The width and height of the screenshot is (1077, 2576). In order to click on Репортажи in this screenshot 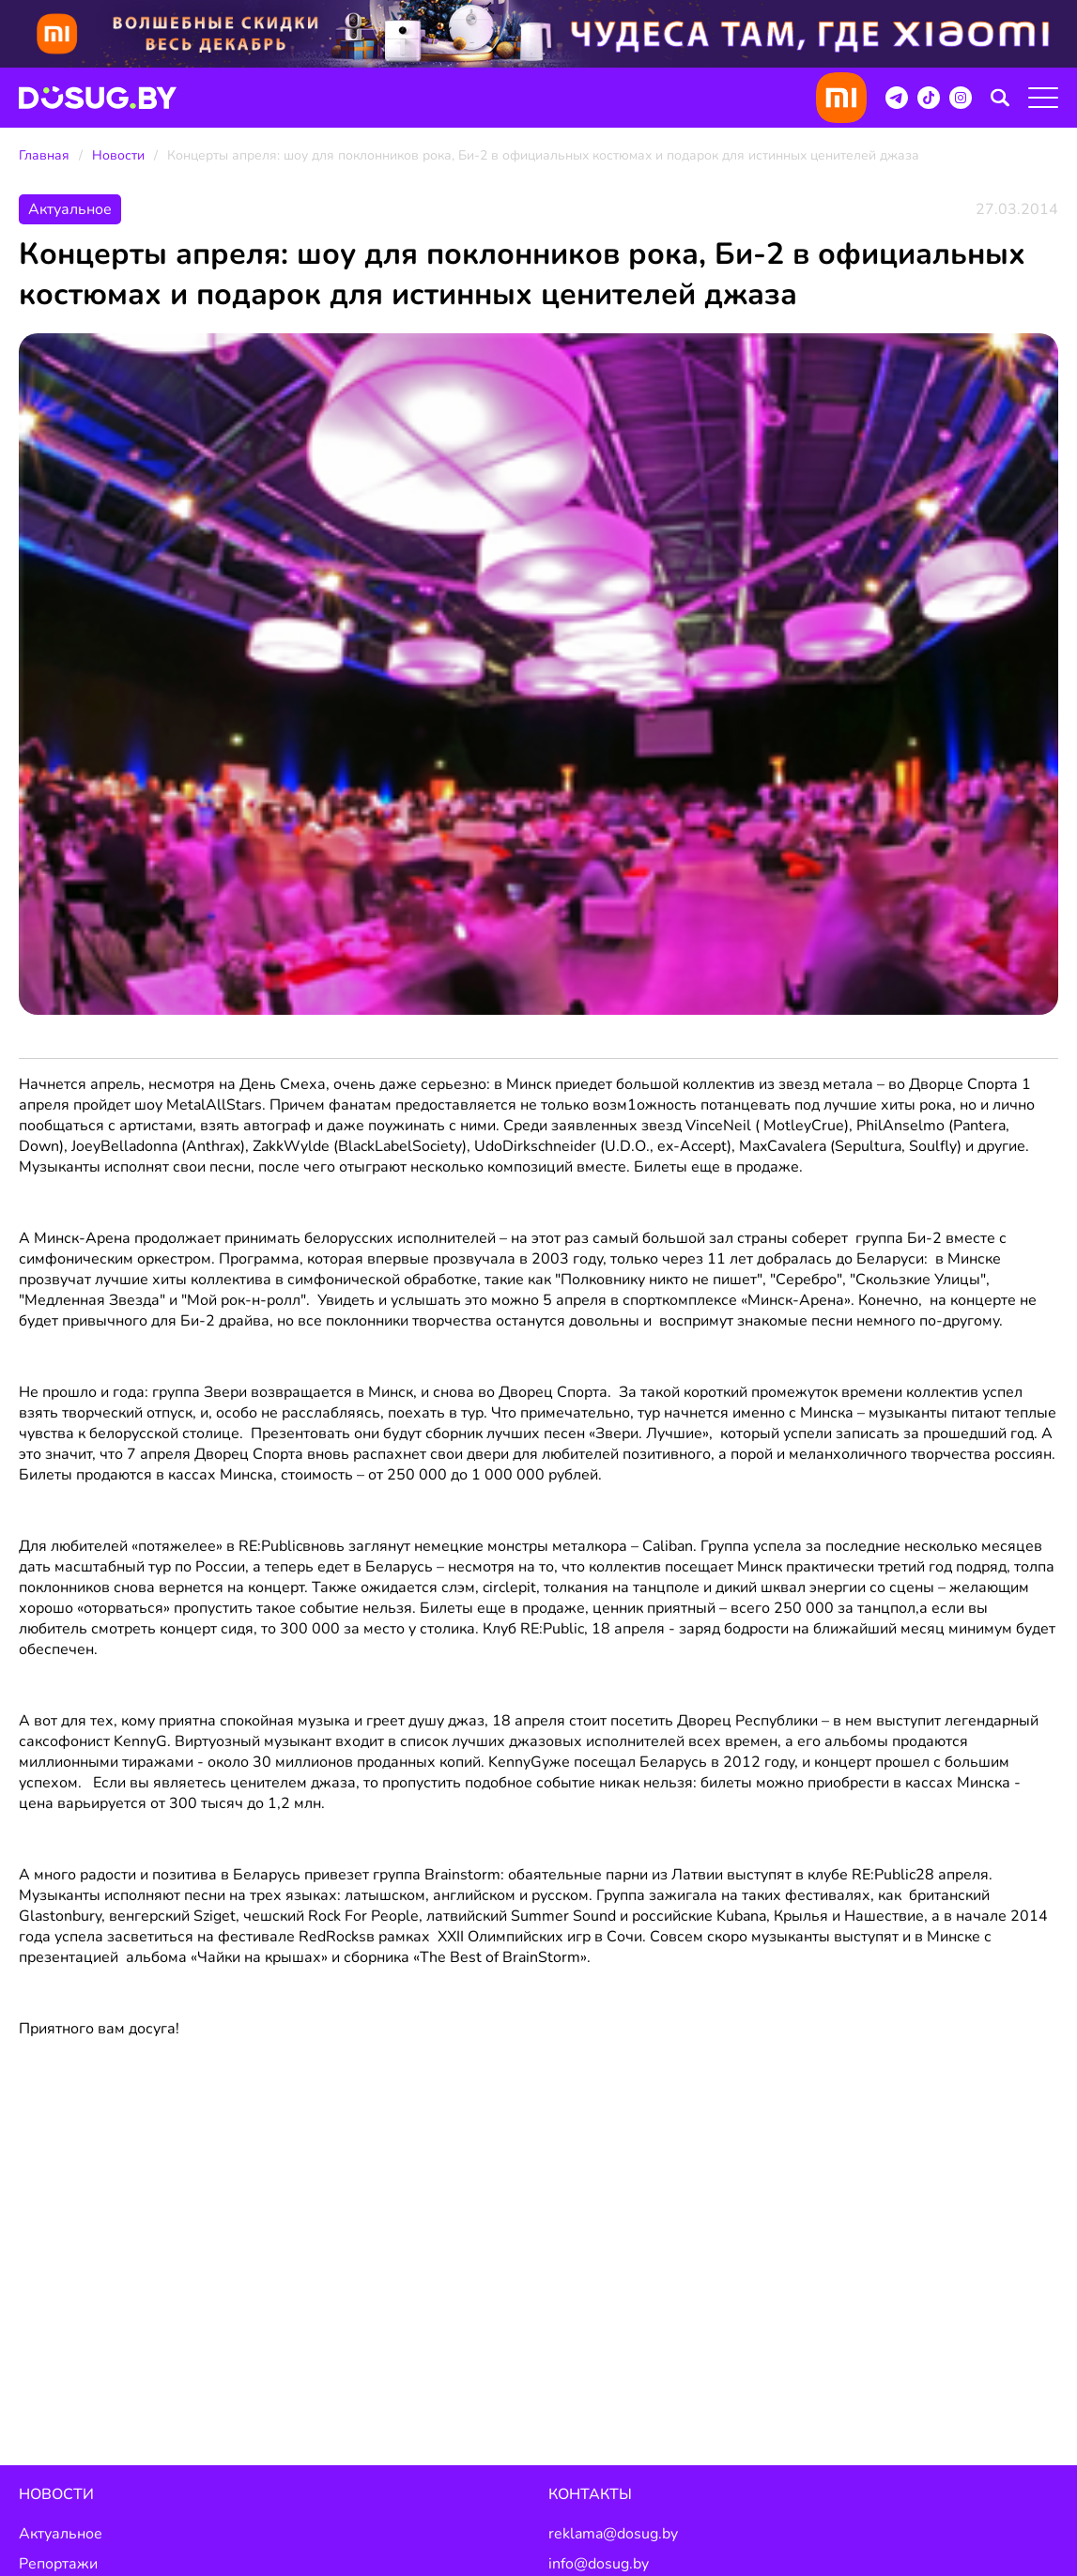, I will do `click(58, 2563)`.